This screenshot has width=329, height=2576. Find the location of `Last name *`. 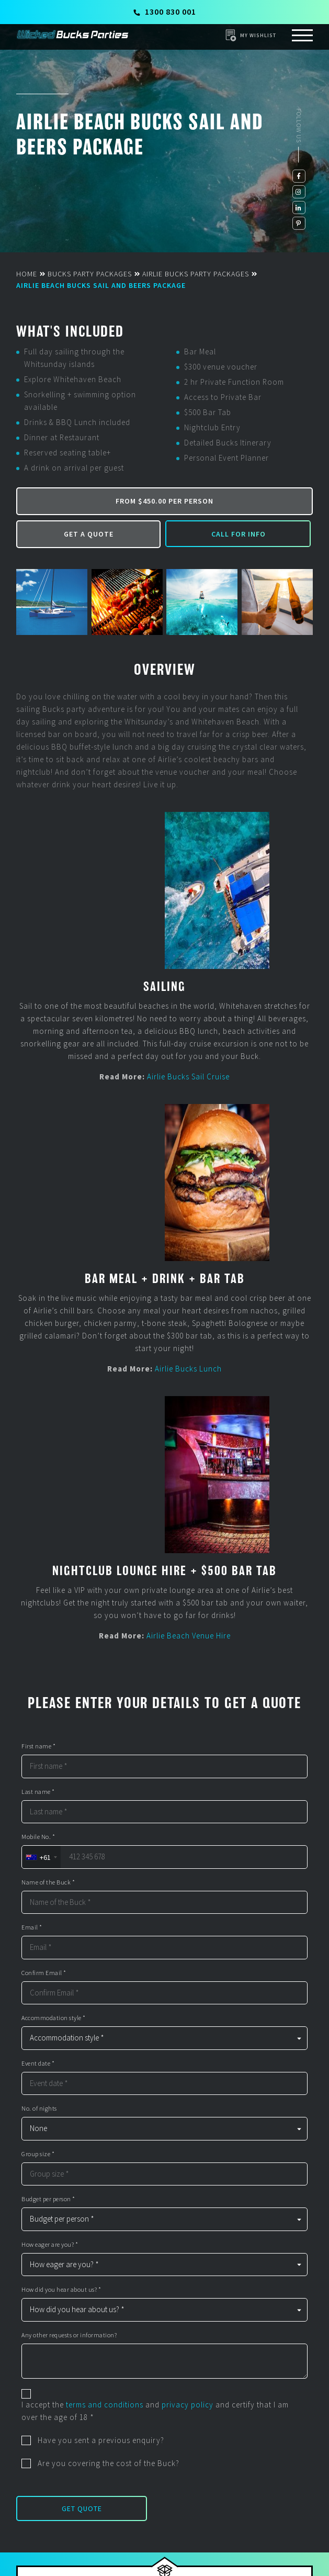

Last name * is located at coordinates (38, 1792).